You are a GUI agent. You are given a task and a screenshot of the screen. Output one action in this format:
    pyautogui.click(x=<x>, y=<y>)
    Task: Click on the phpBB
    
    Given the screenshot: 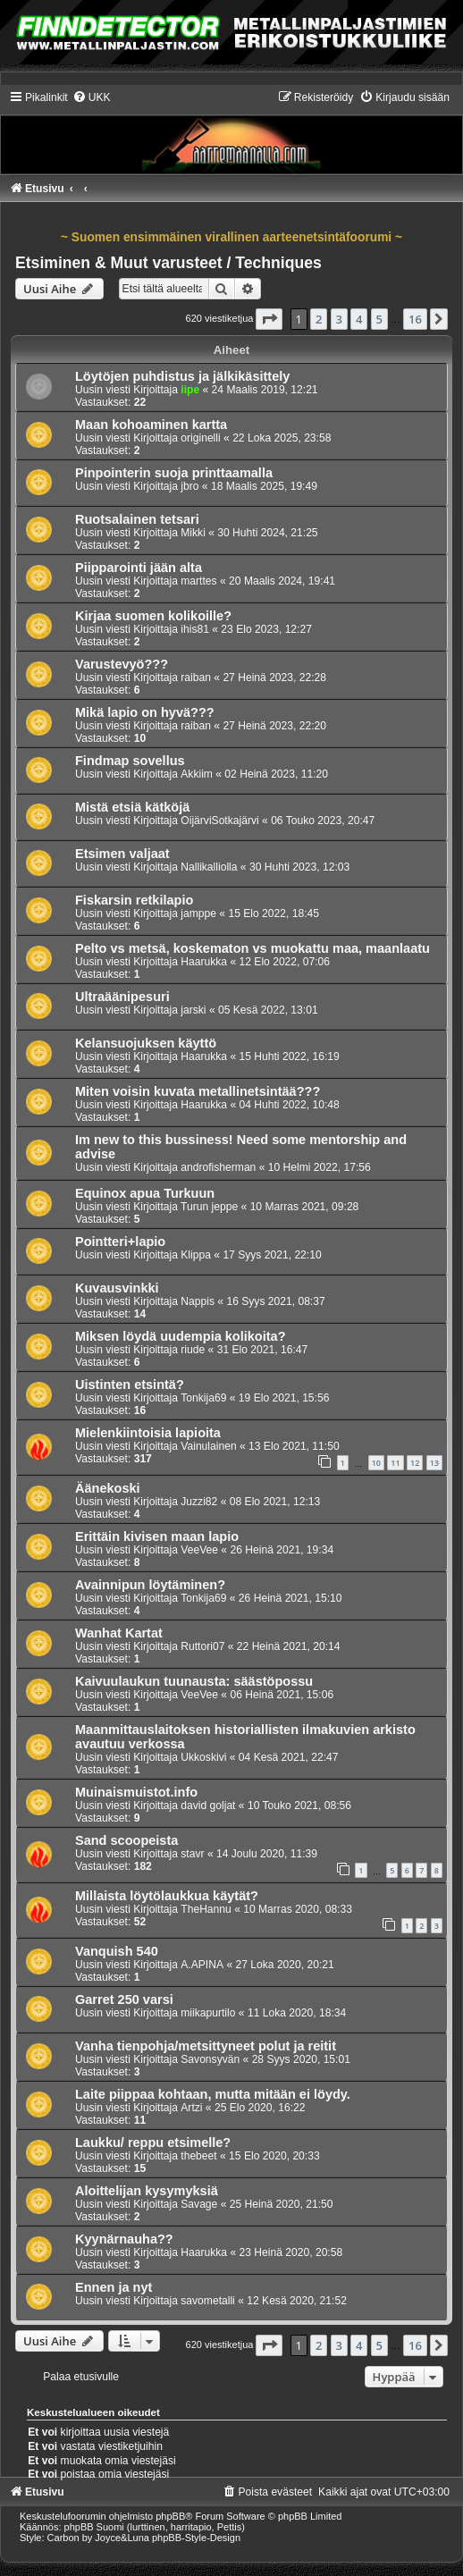 What is the action you would take?
    pyautogui.click(x=170, y=2516)
    